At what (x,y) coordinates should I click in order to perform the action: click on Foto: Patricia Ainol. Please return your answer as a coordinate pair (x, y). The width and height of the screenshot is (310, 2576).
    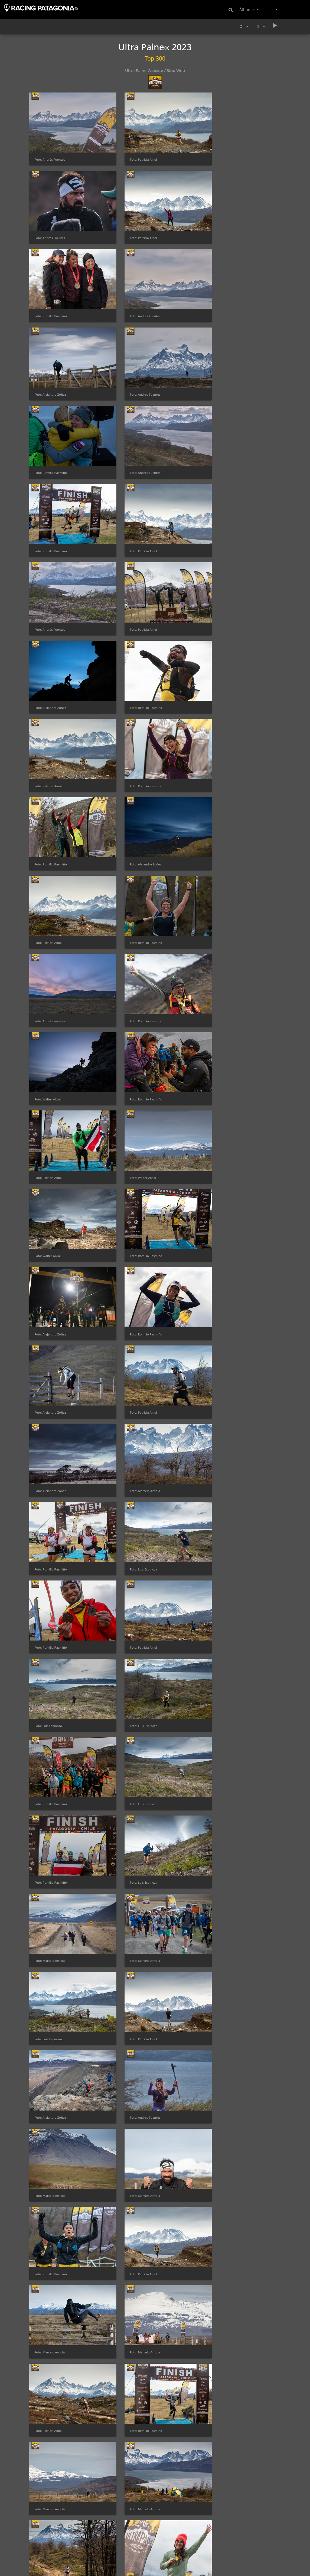
    Looking at the image, I should click on (134, 153).